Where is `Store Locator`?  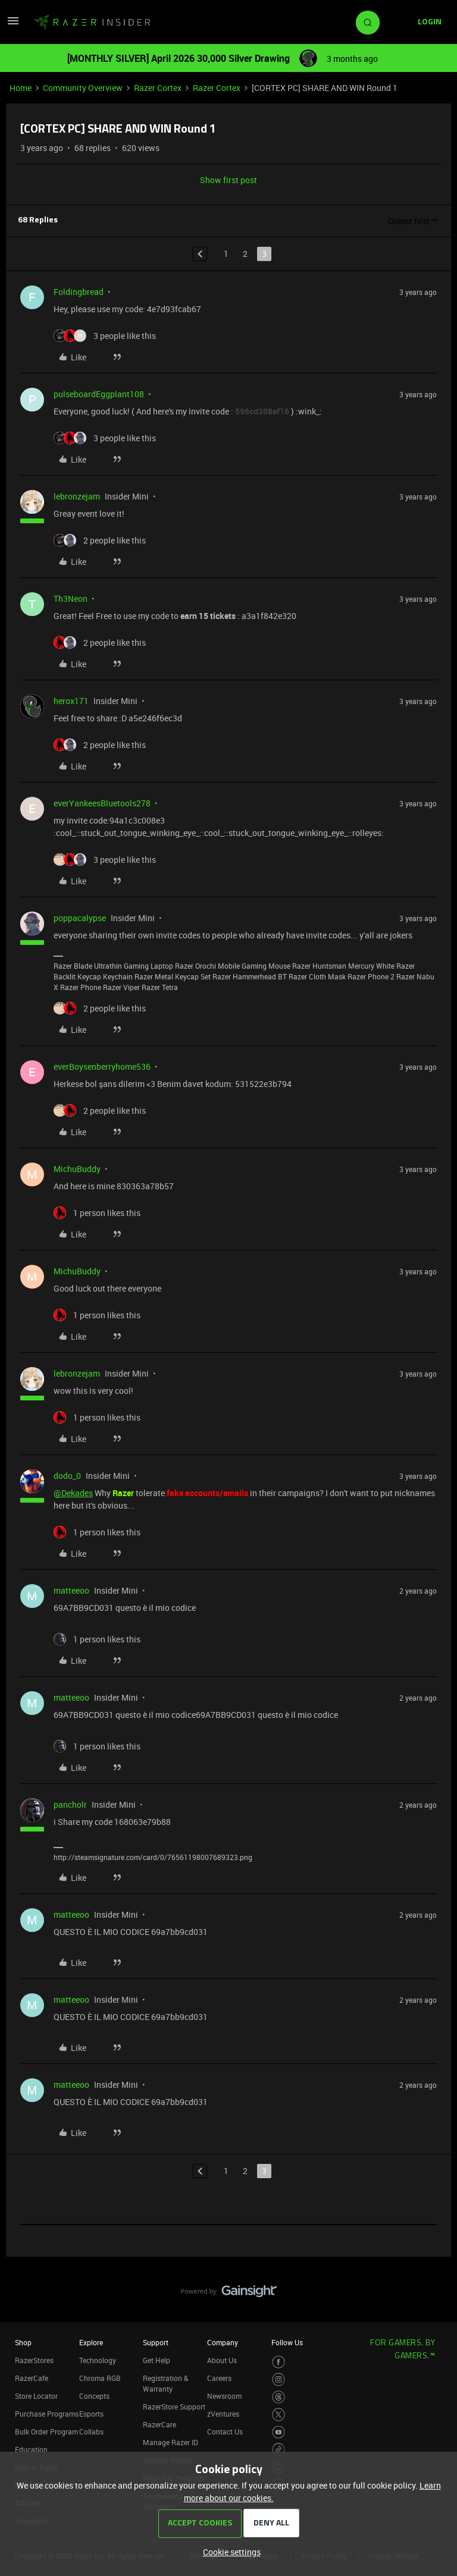 Store Locator is located at coordinates (36, 2396).